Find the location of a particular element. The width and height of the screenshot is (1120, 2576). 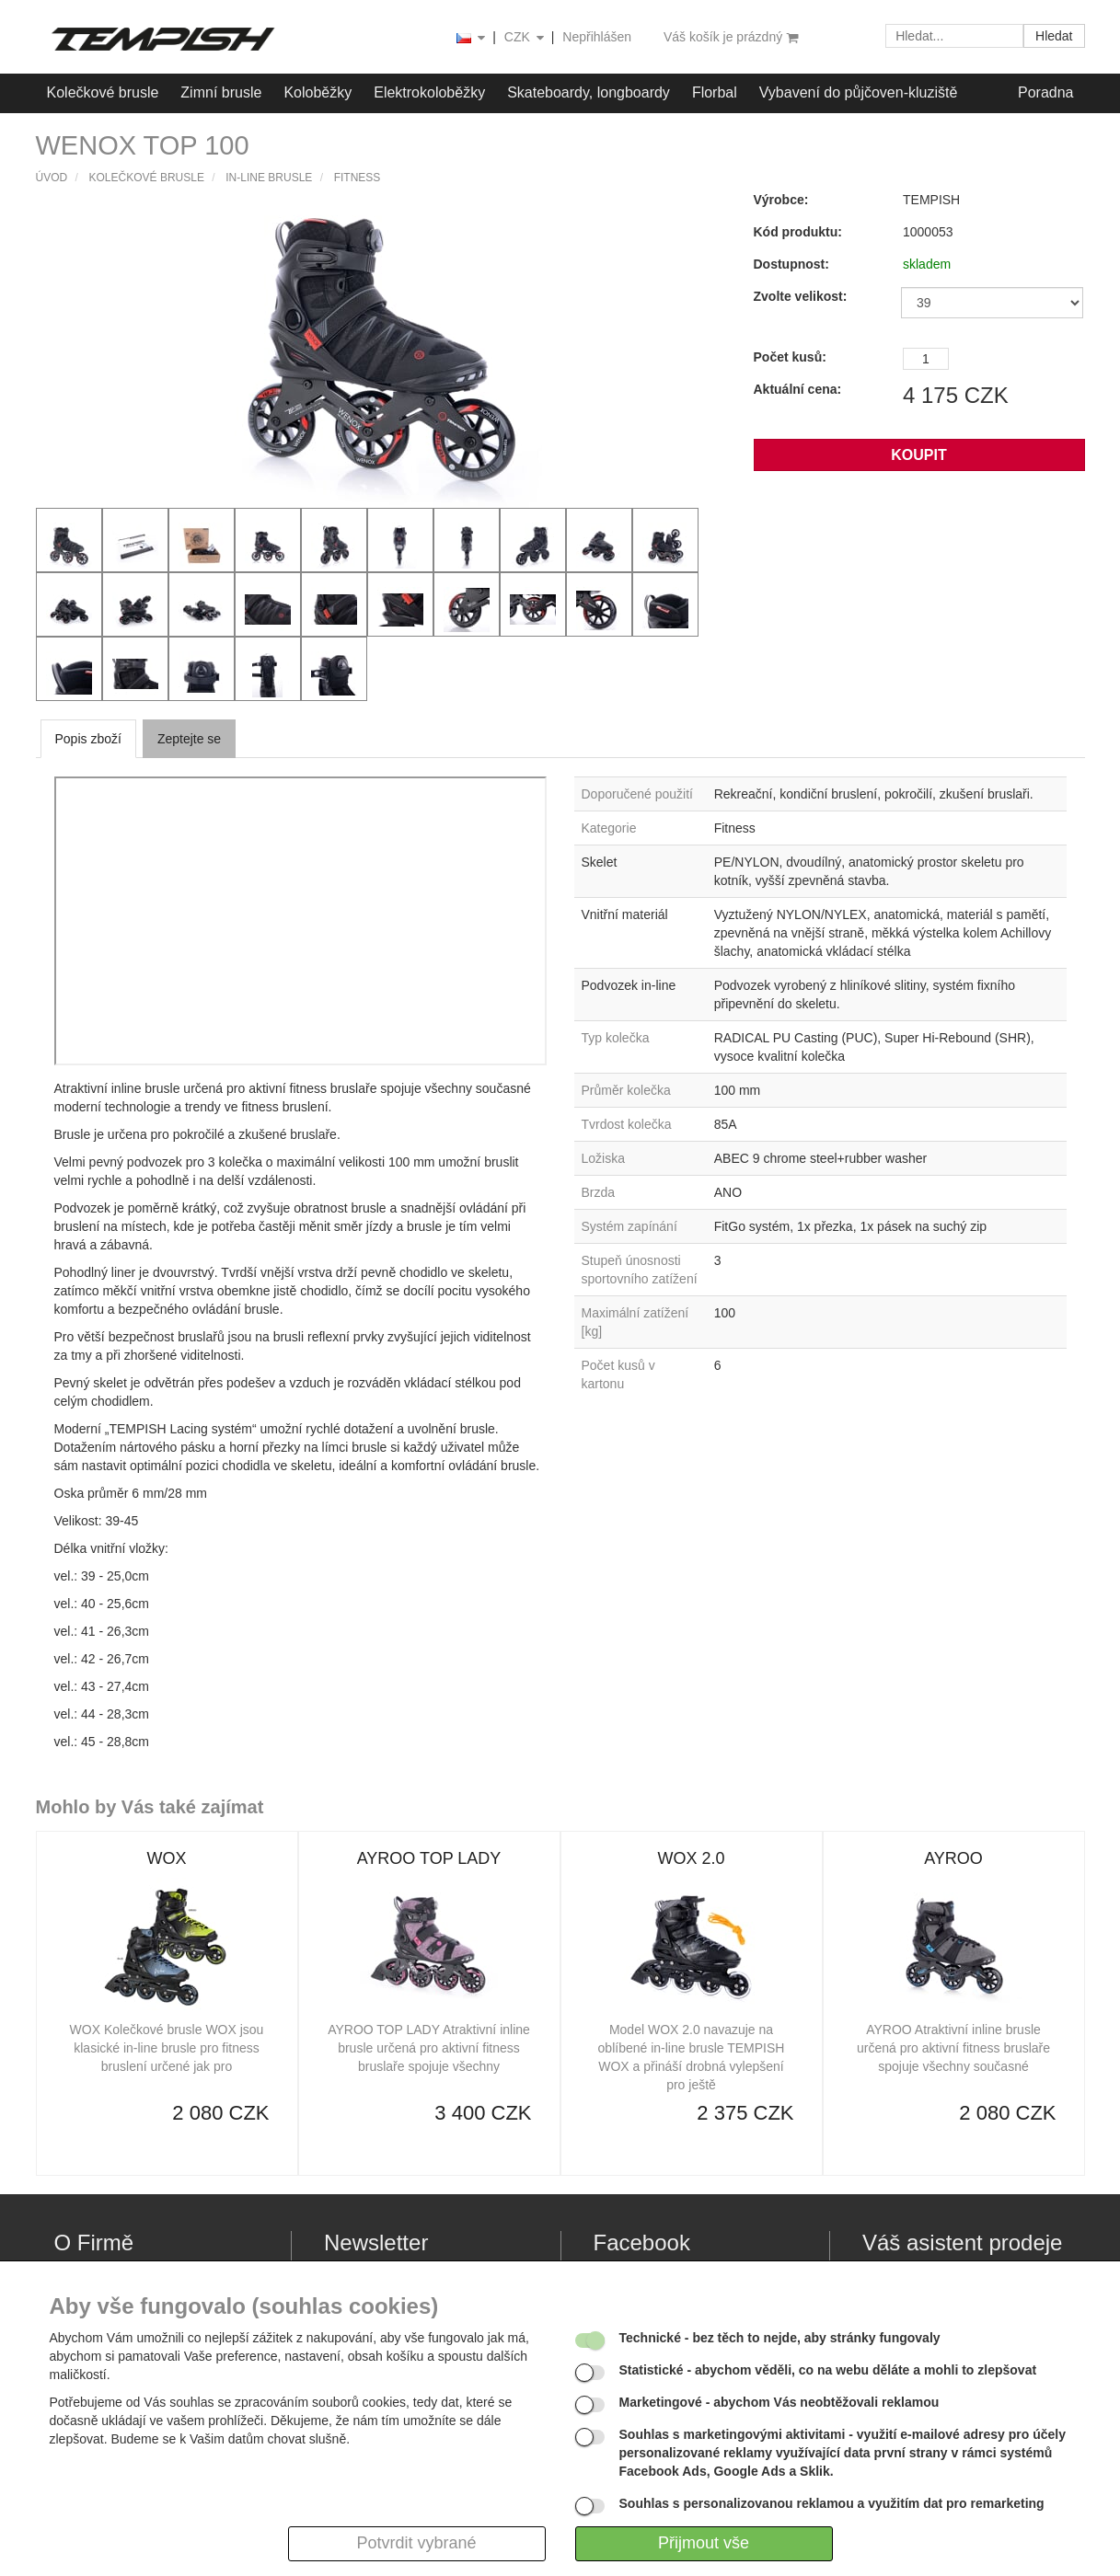

Výrobce: is located at coordinates (781, 199).